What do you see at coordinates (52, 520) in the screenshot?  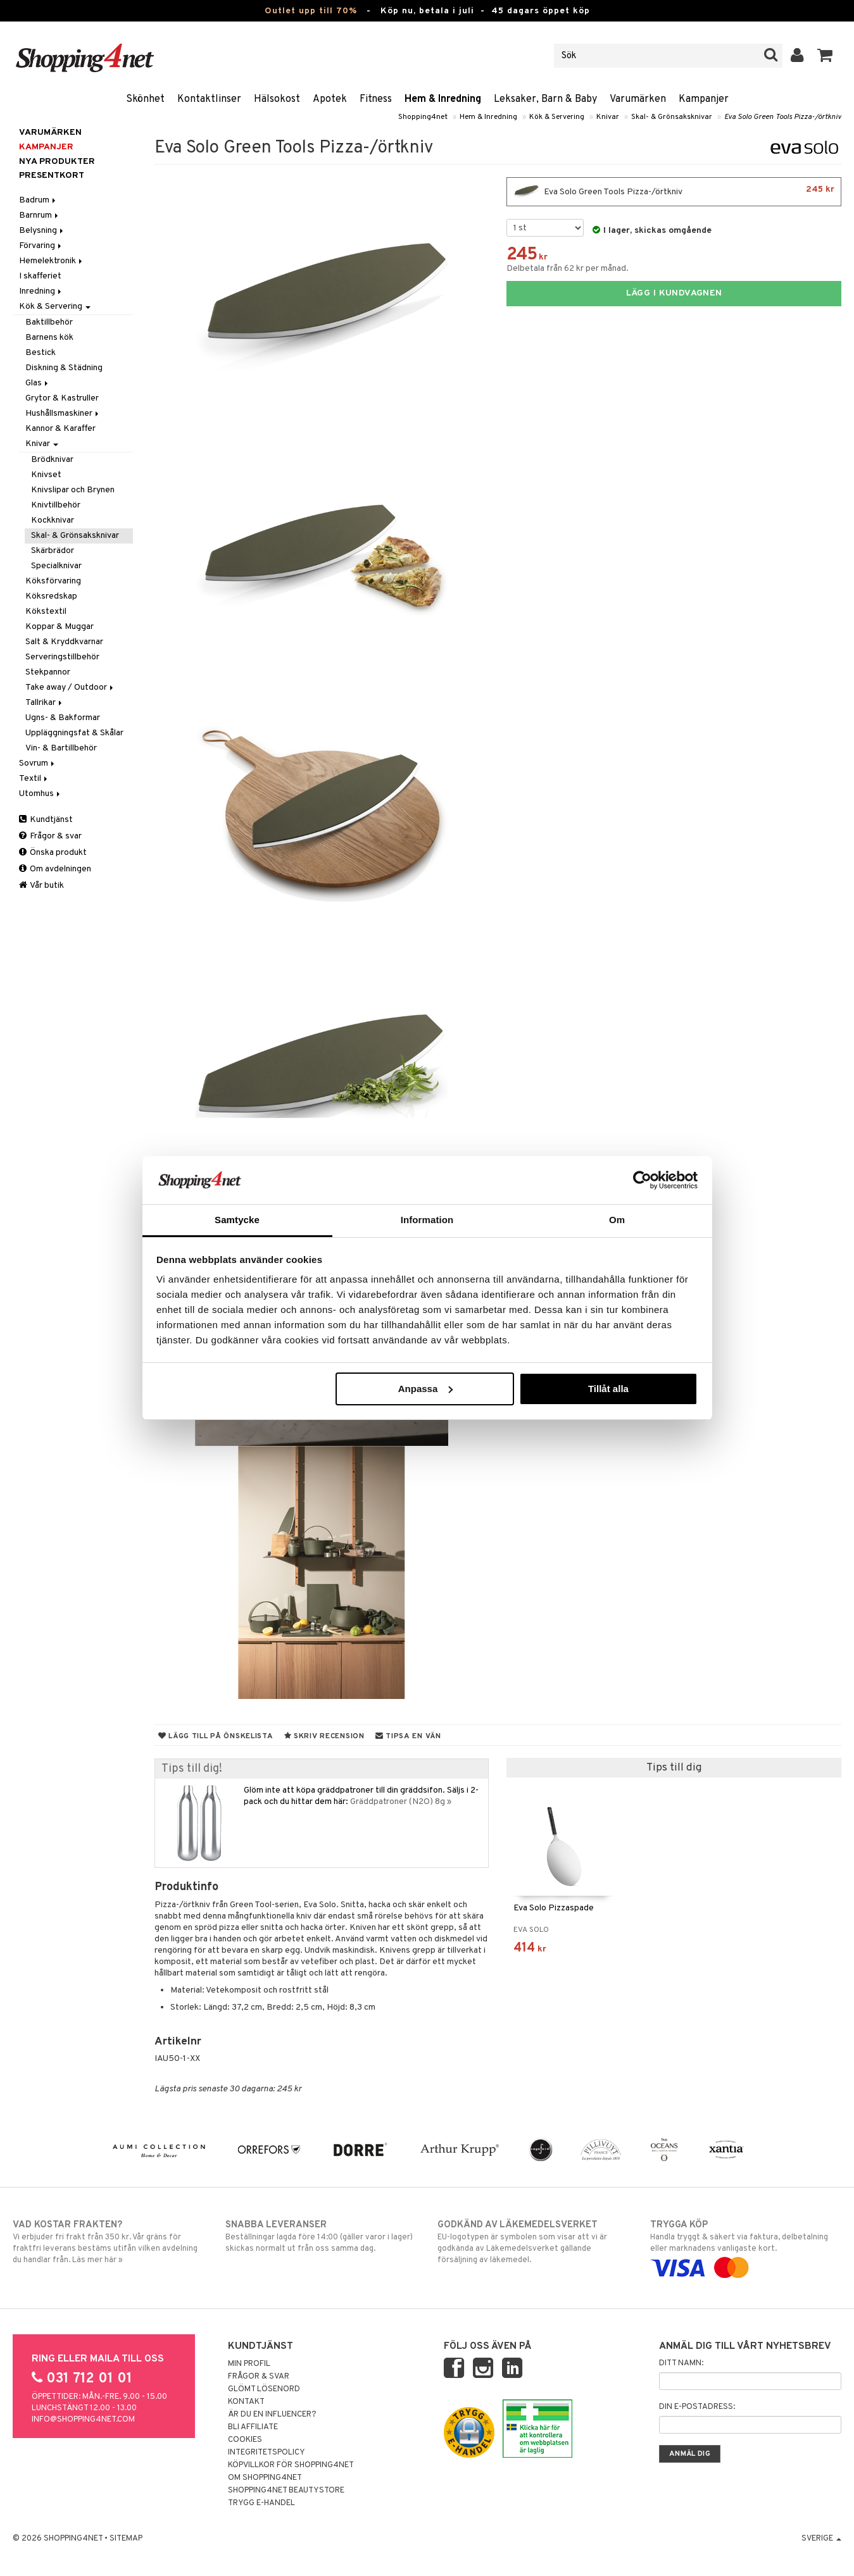 I see `Kockknivar` at bounding box center [52, 520].